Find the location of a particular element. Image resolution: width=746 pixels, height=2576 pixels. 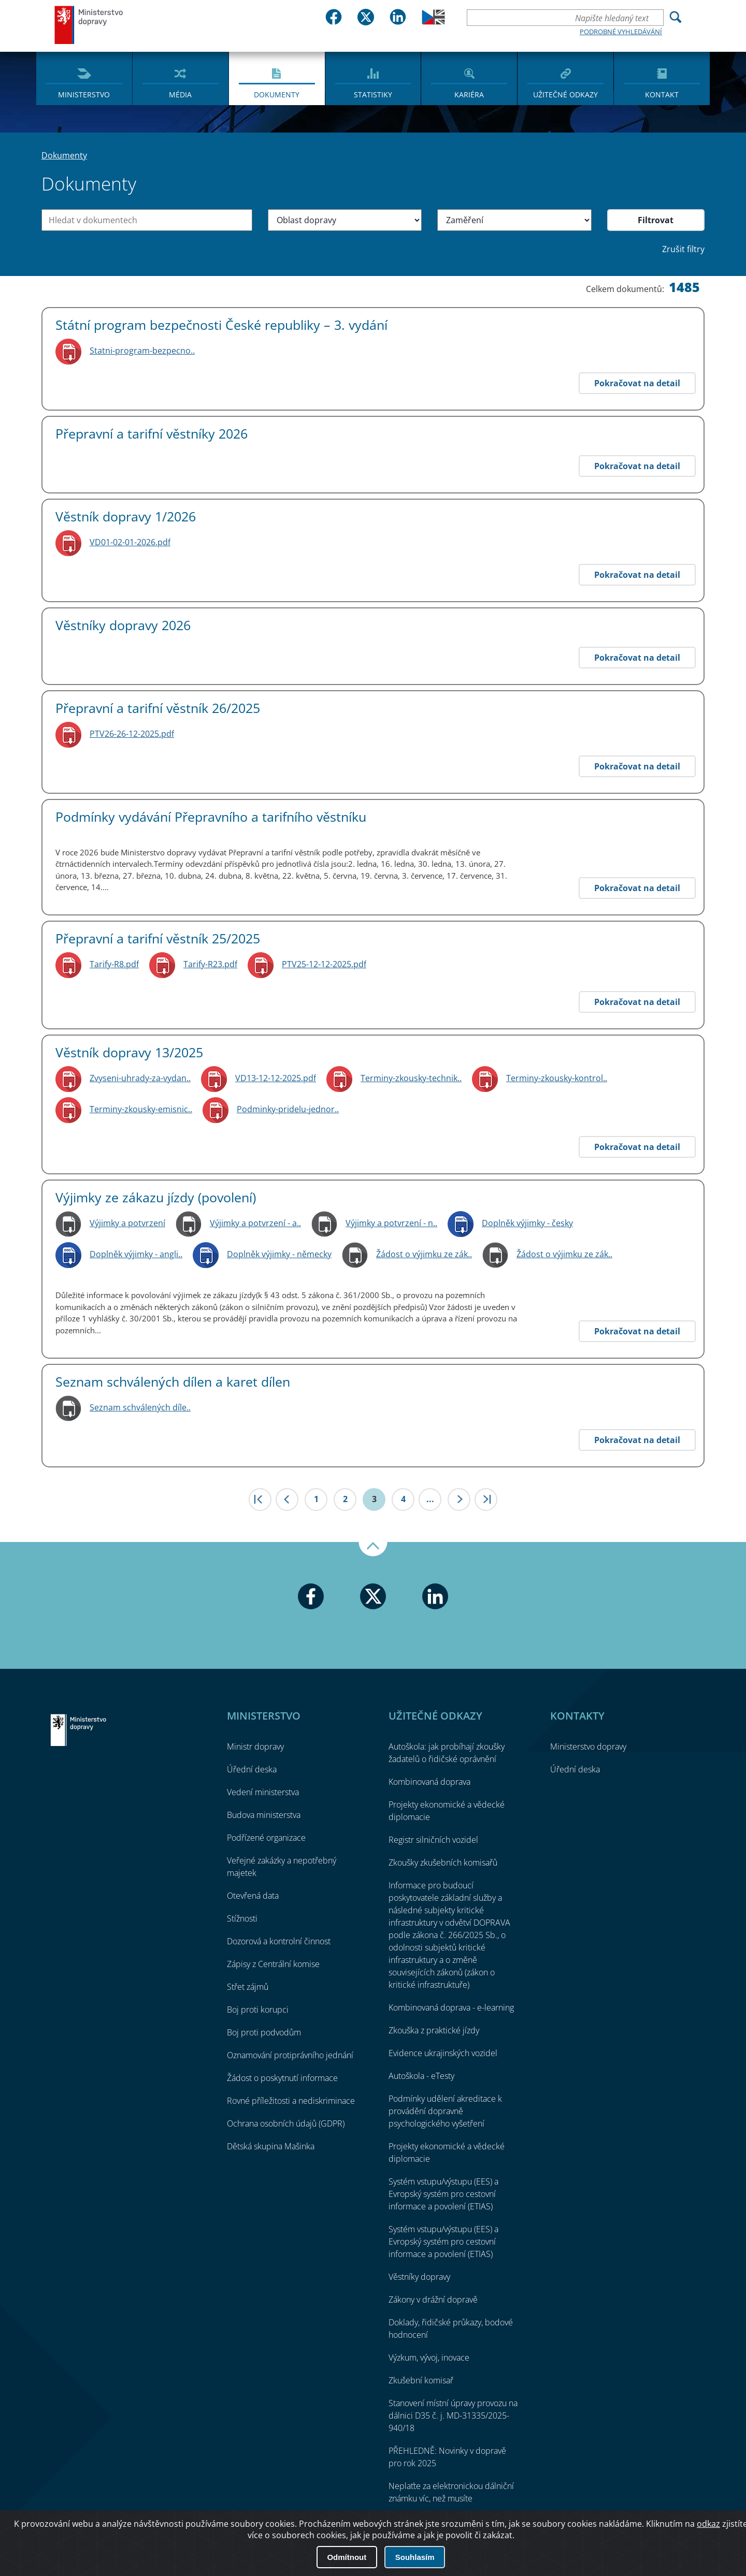

Oznamování protiprávního jednání is located at coordinates (290, 2055).